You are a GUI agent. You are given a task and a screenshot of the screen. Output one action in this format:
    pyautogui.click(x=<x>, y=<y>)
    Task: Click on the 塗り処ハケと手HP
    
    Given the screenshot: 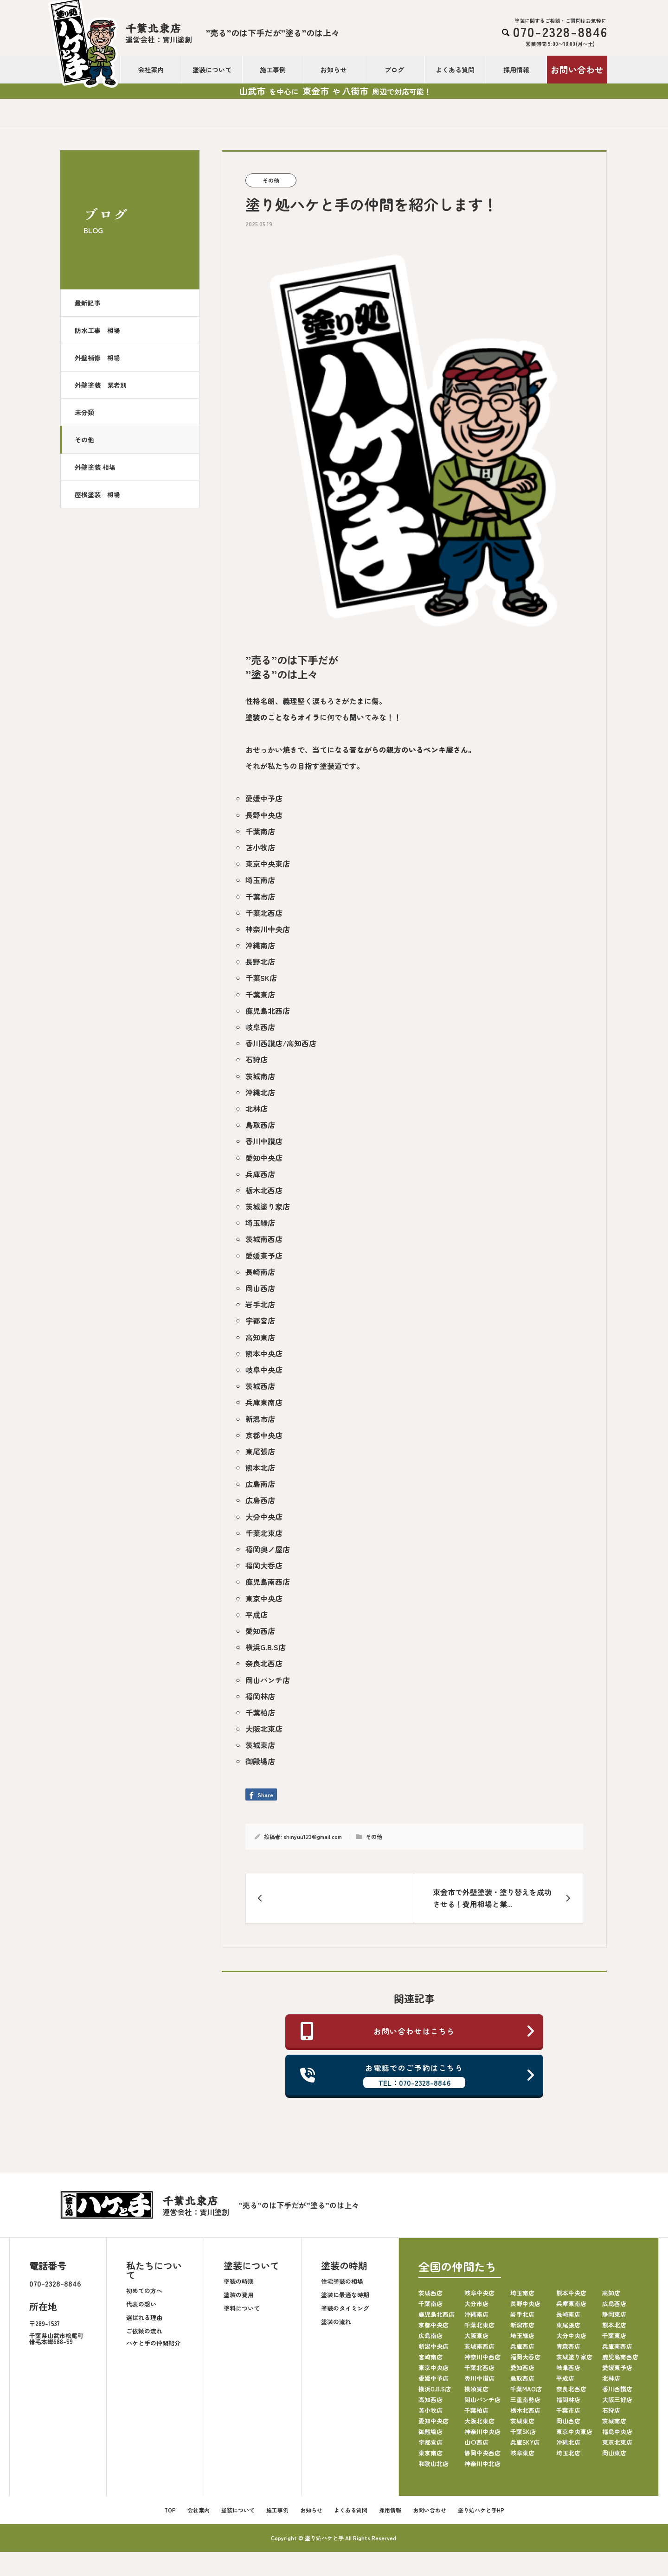 What is the action you would take?
    pyautogui.click(x=481, y=2510)
    